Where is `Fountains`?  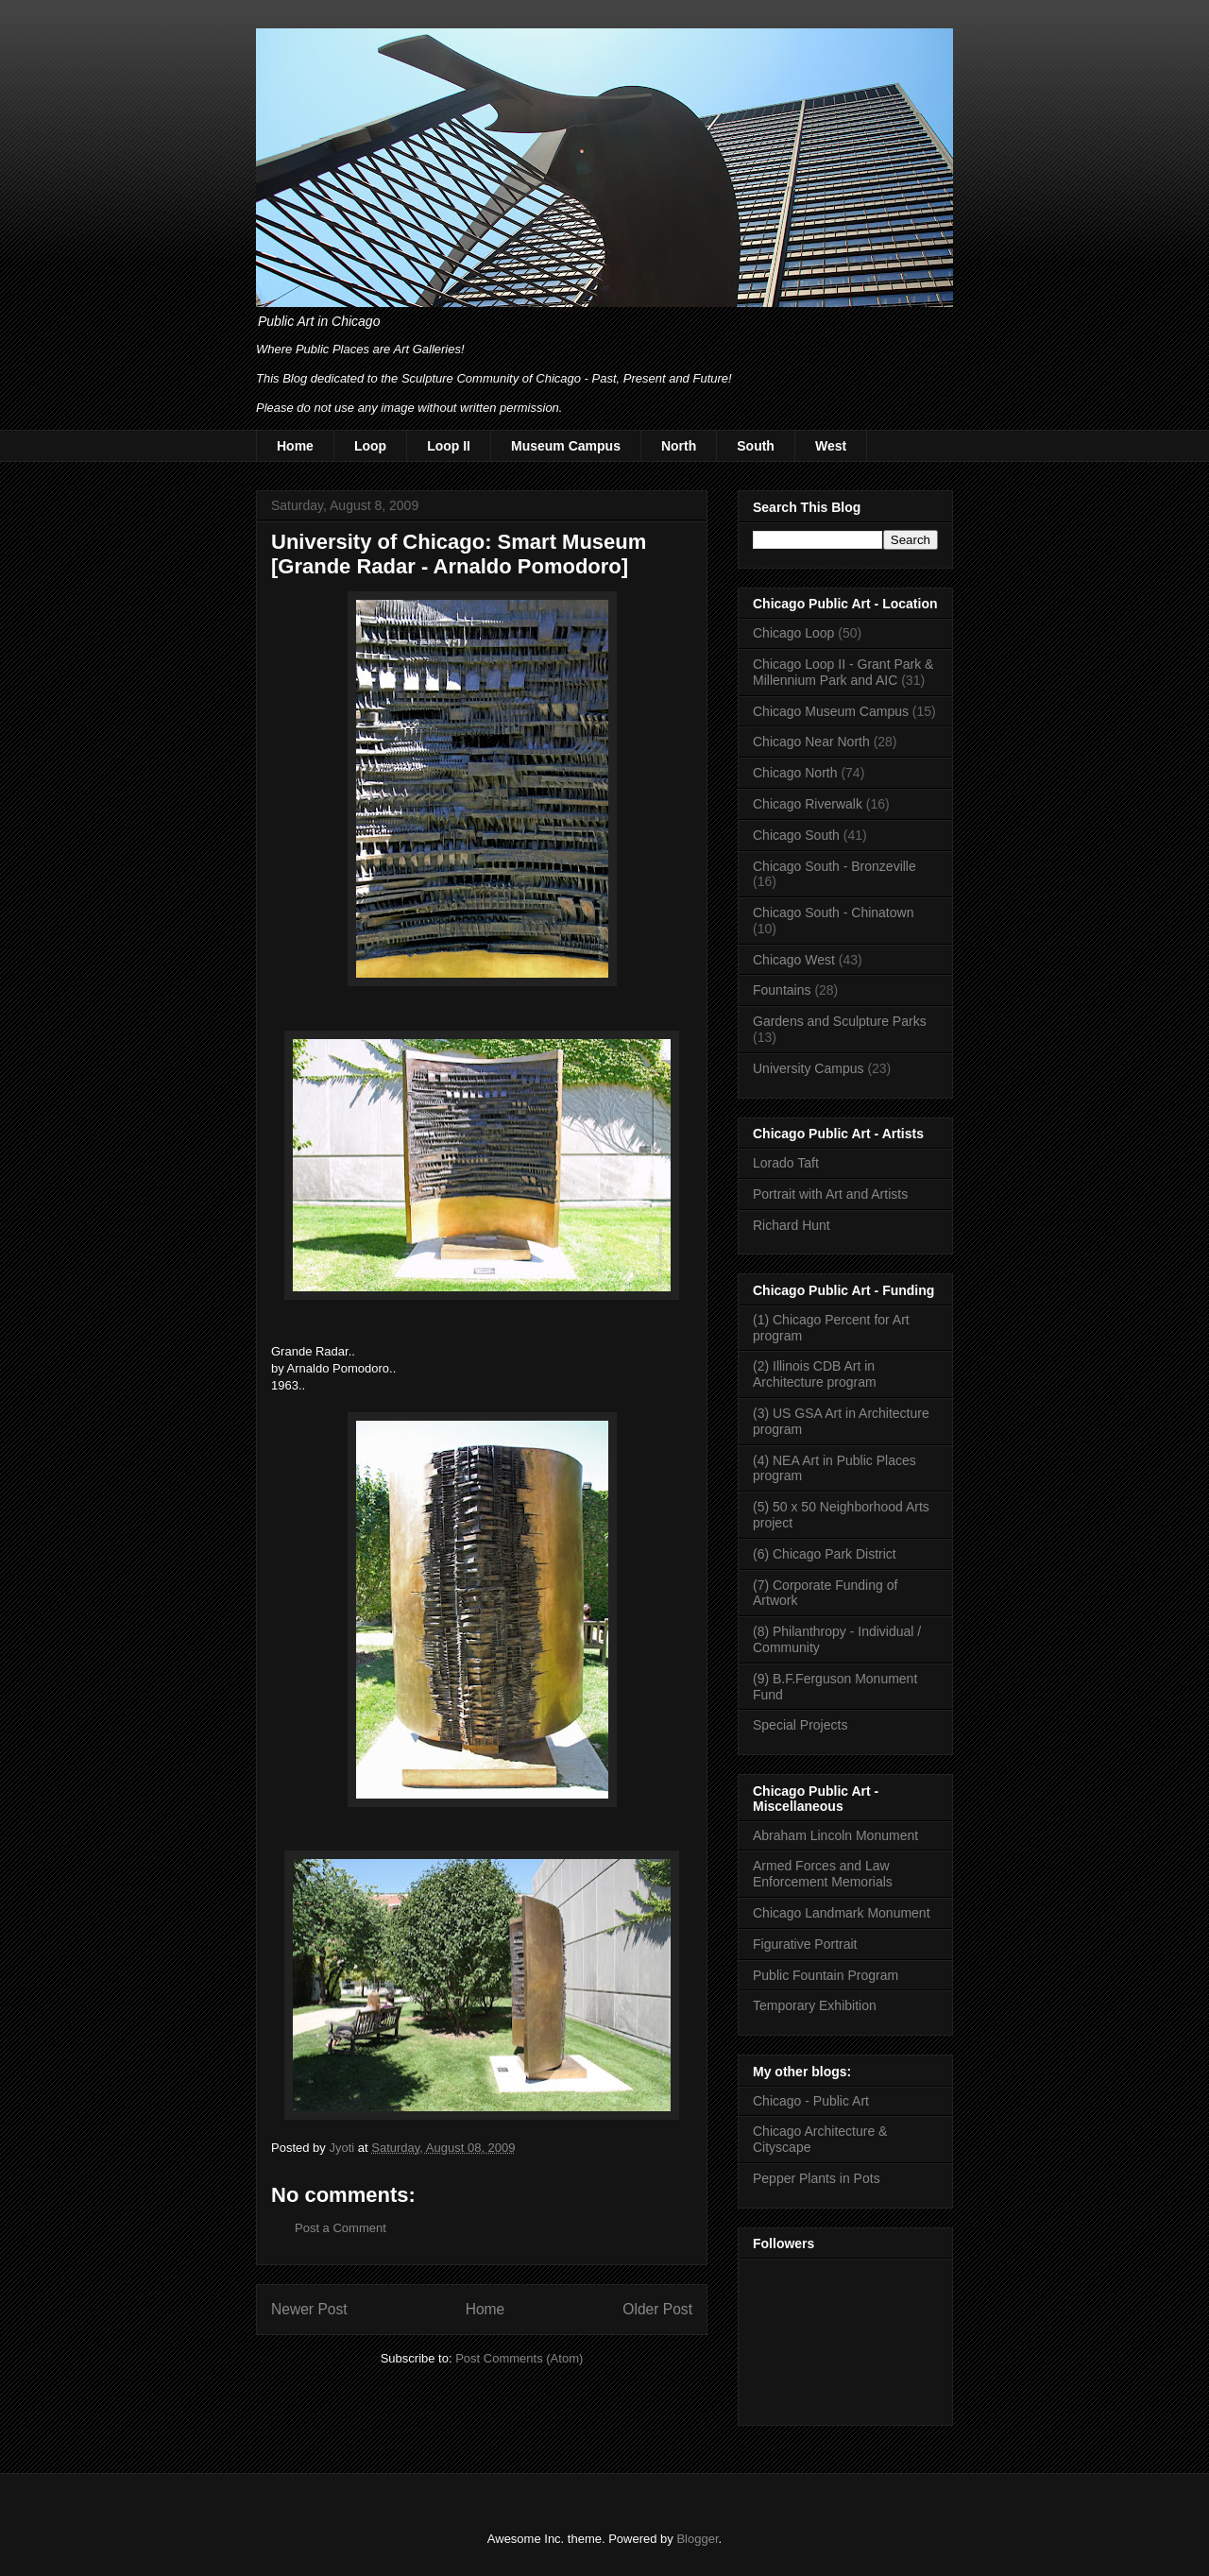 Fountains is located at coordinates (781, 990).